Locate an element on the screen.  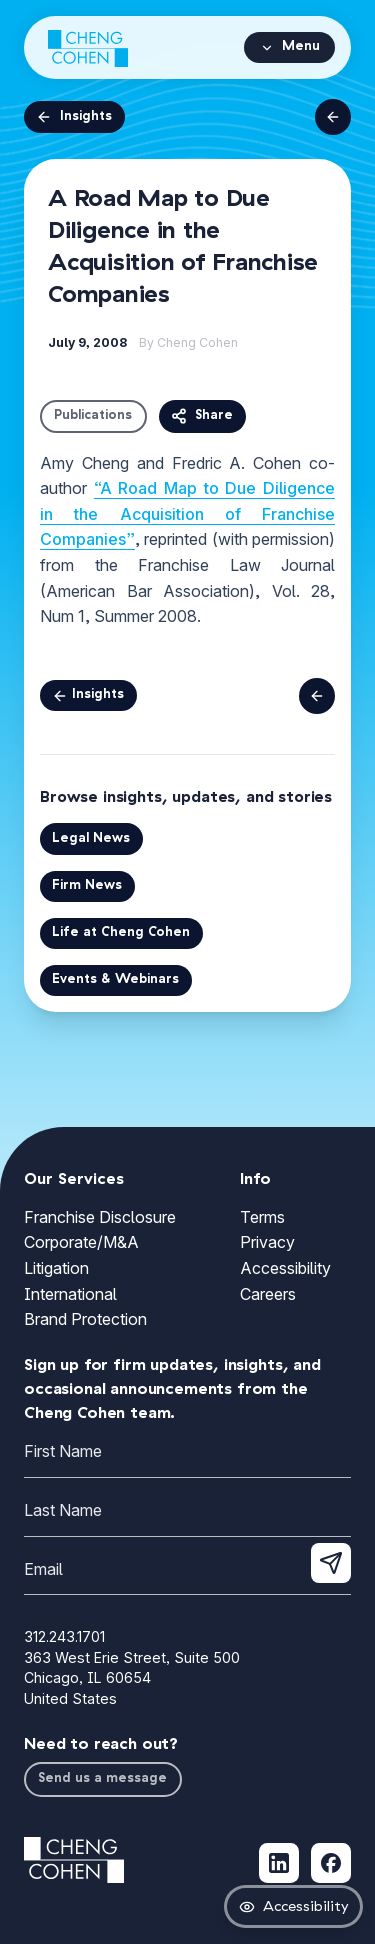
[Cheng Cohen home] is located at coordinates (88, 47).